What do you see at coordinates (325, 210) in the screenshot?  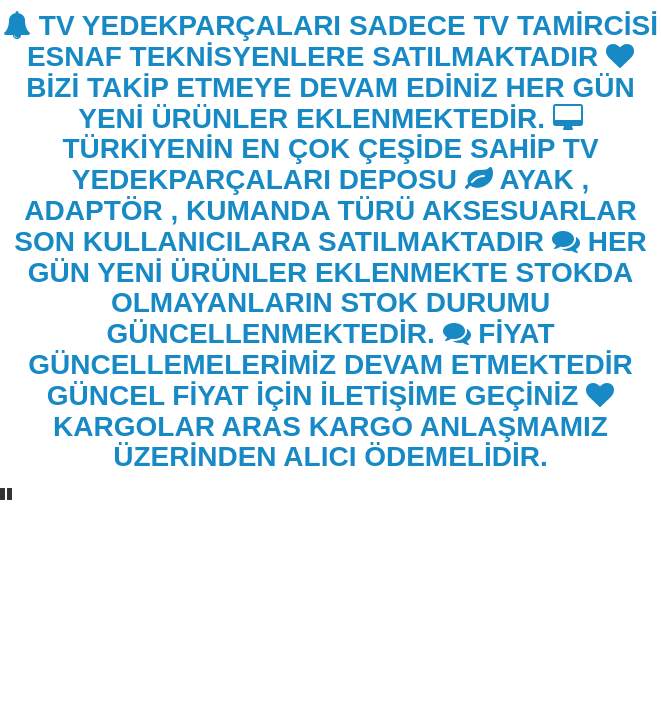 I see `AYAK , ADAPTÖR , KUMANDA TÜRÜ AKSESUARLAR SON KULLANICILARA SATILMAKTADIR` at bounding box center [325, 210].